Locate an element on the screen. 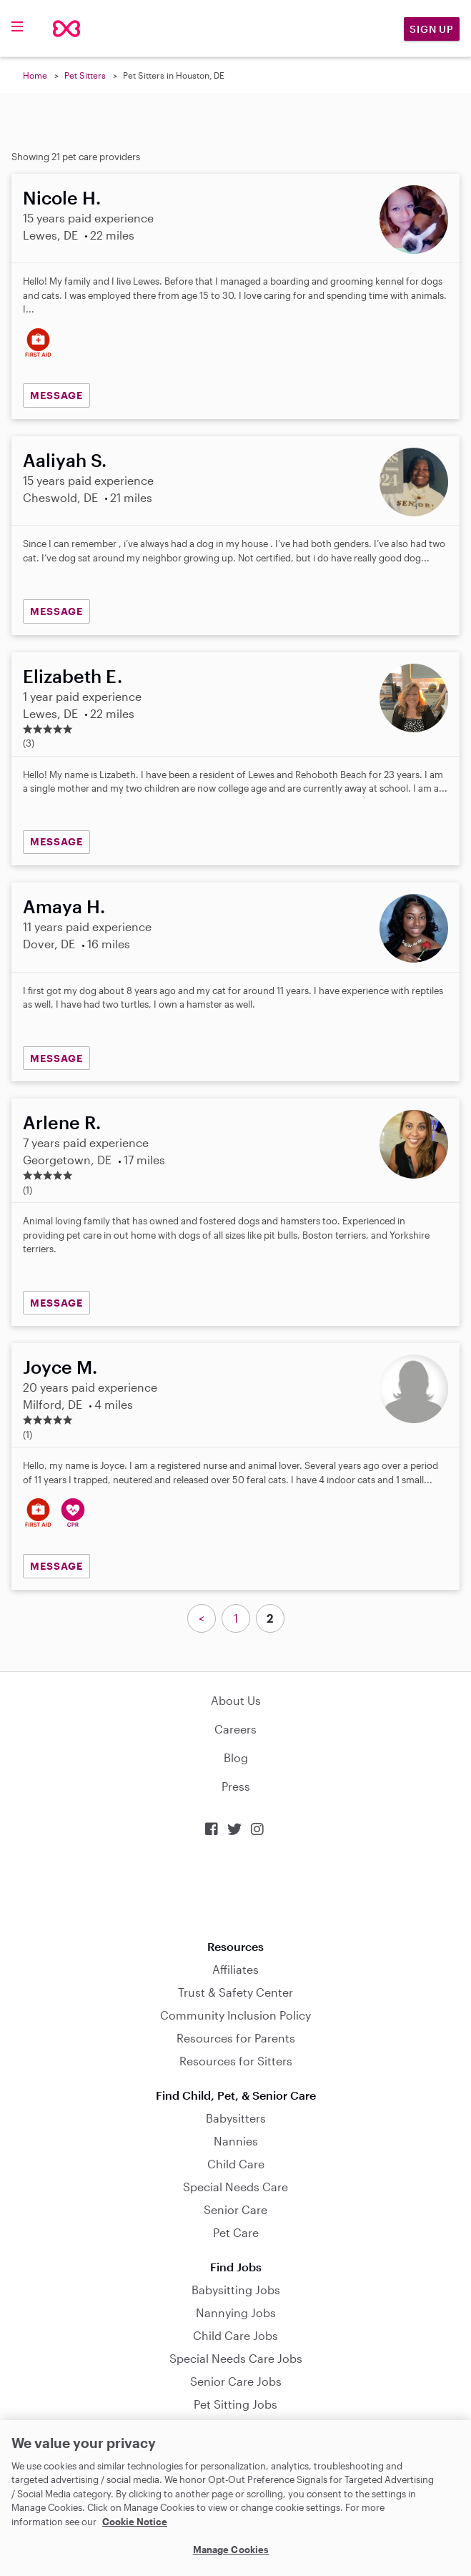  Child Care Jobs is located at coordinates (235, 2335).